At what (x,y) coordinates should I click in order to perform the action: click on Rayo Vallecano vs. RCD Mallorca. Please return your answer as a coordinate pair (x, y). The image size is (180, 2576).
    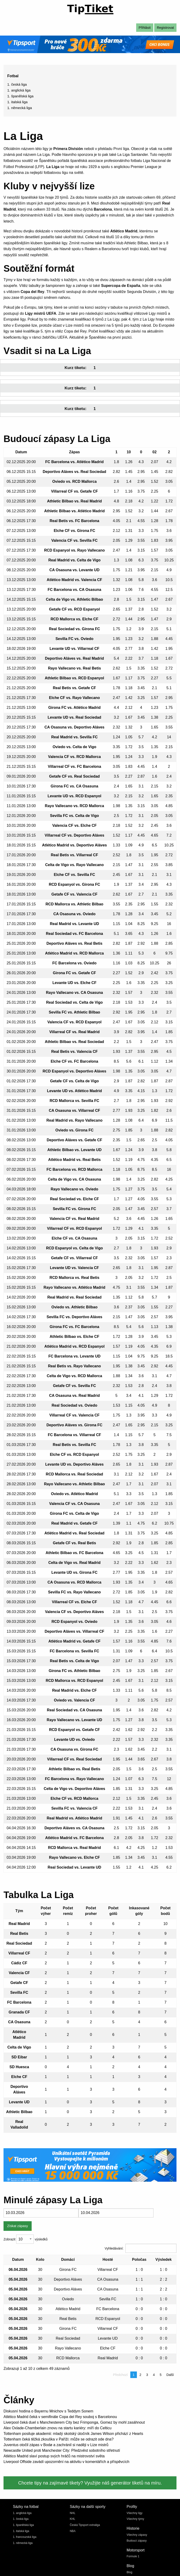
    Looking at the image, I should click on (74, 806).